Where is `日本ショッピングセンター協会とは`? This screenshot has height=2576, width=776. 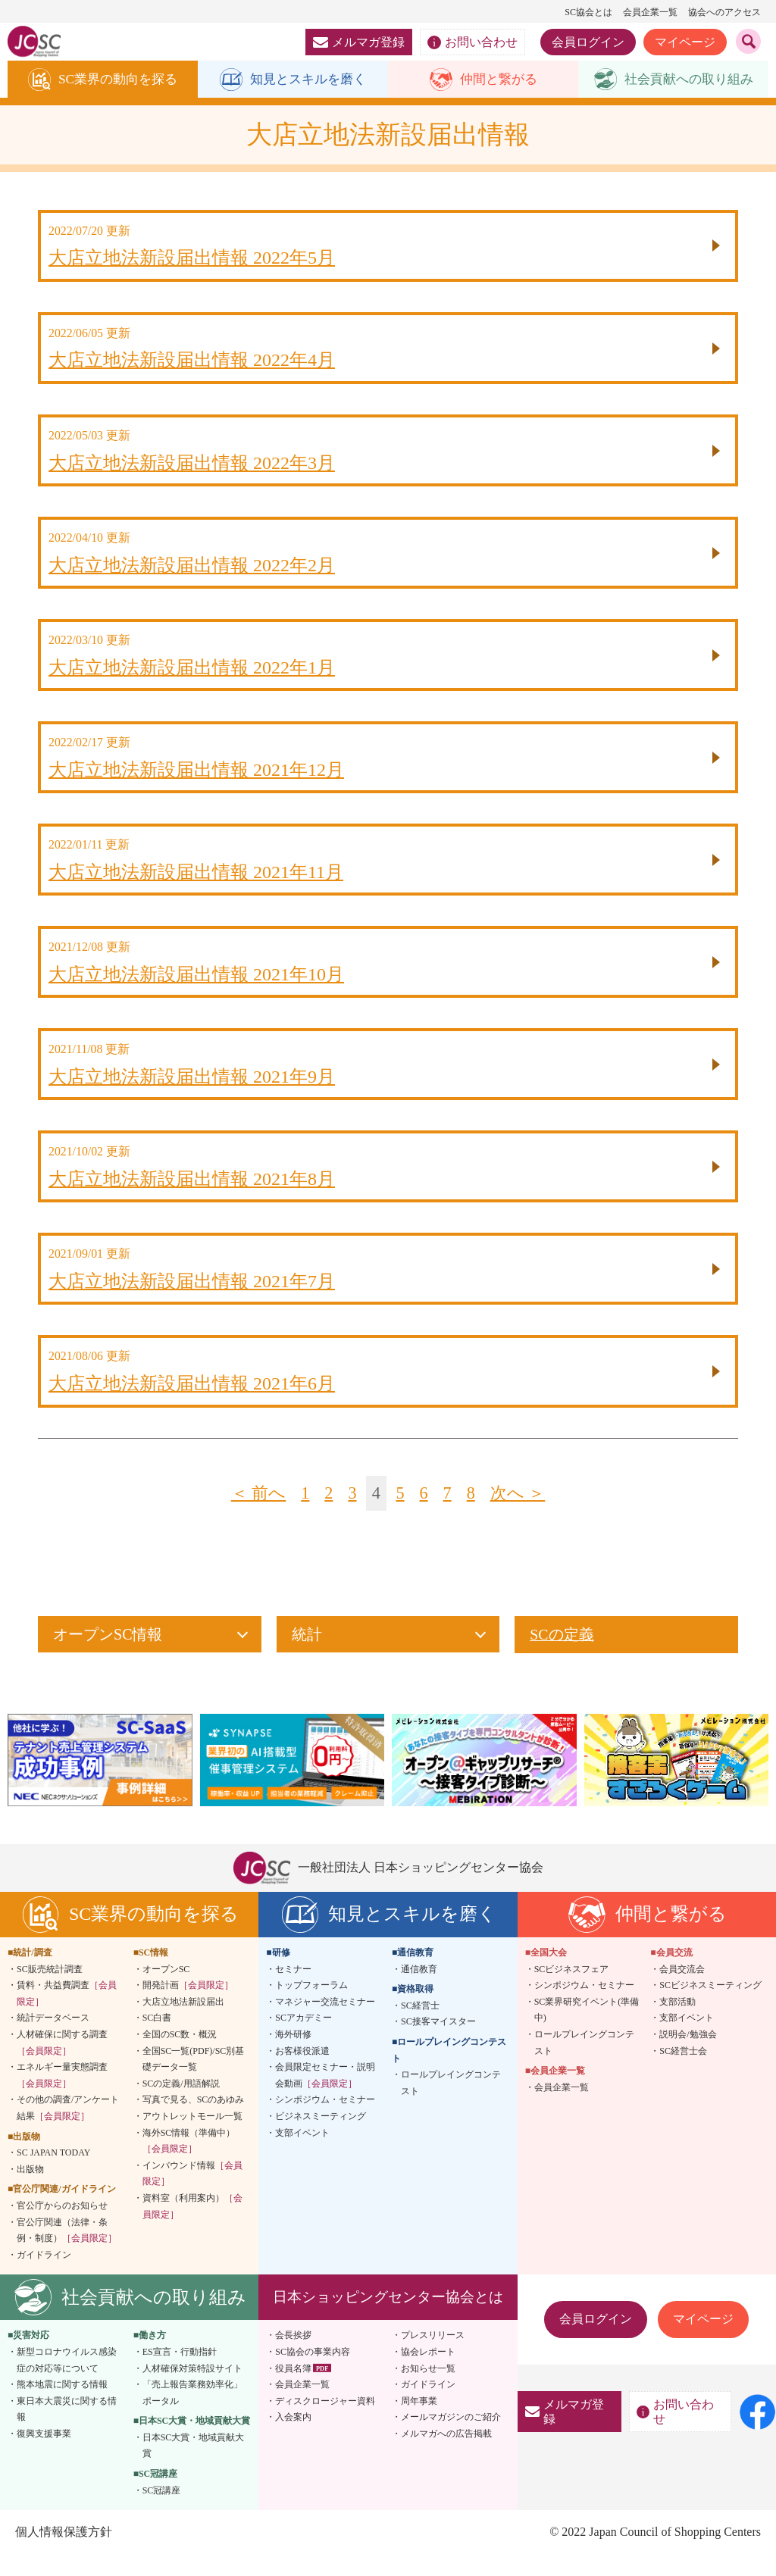 日本ショッピングセンター協会とは is located at coordinates (388, 2318).